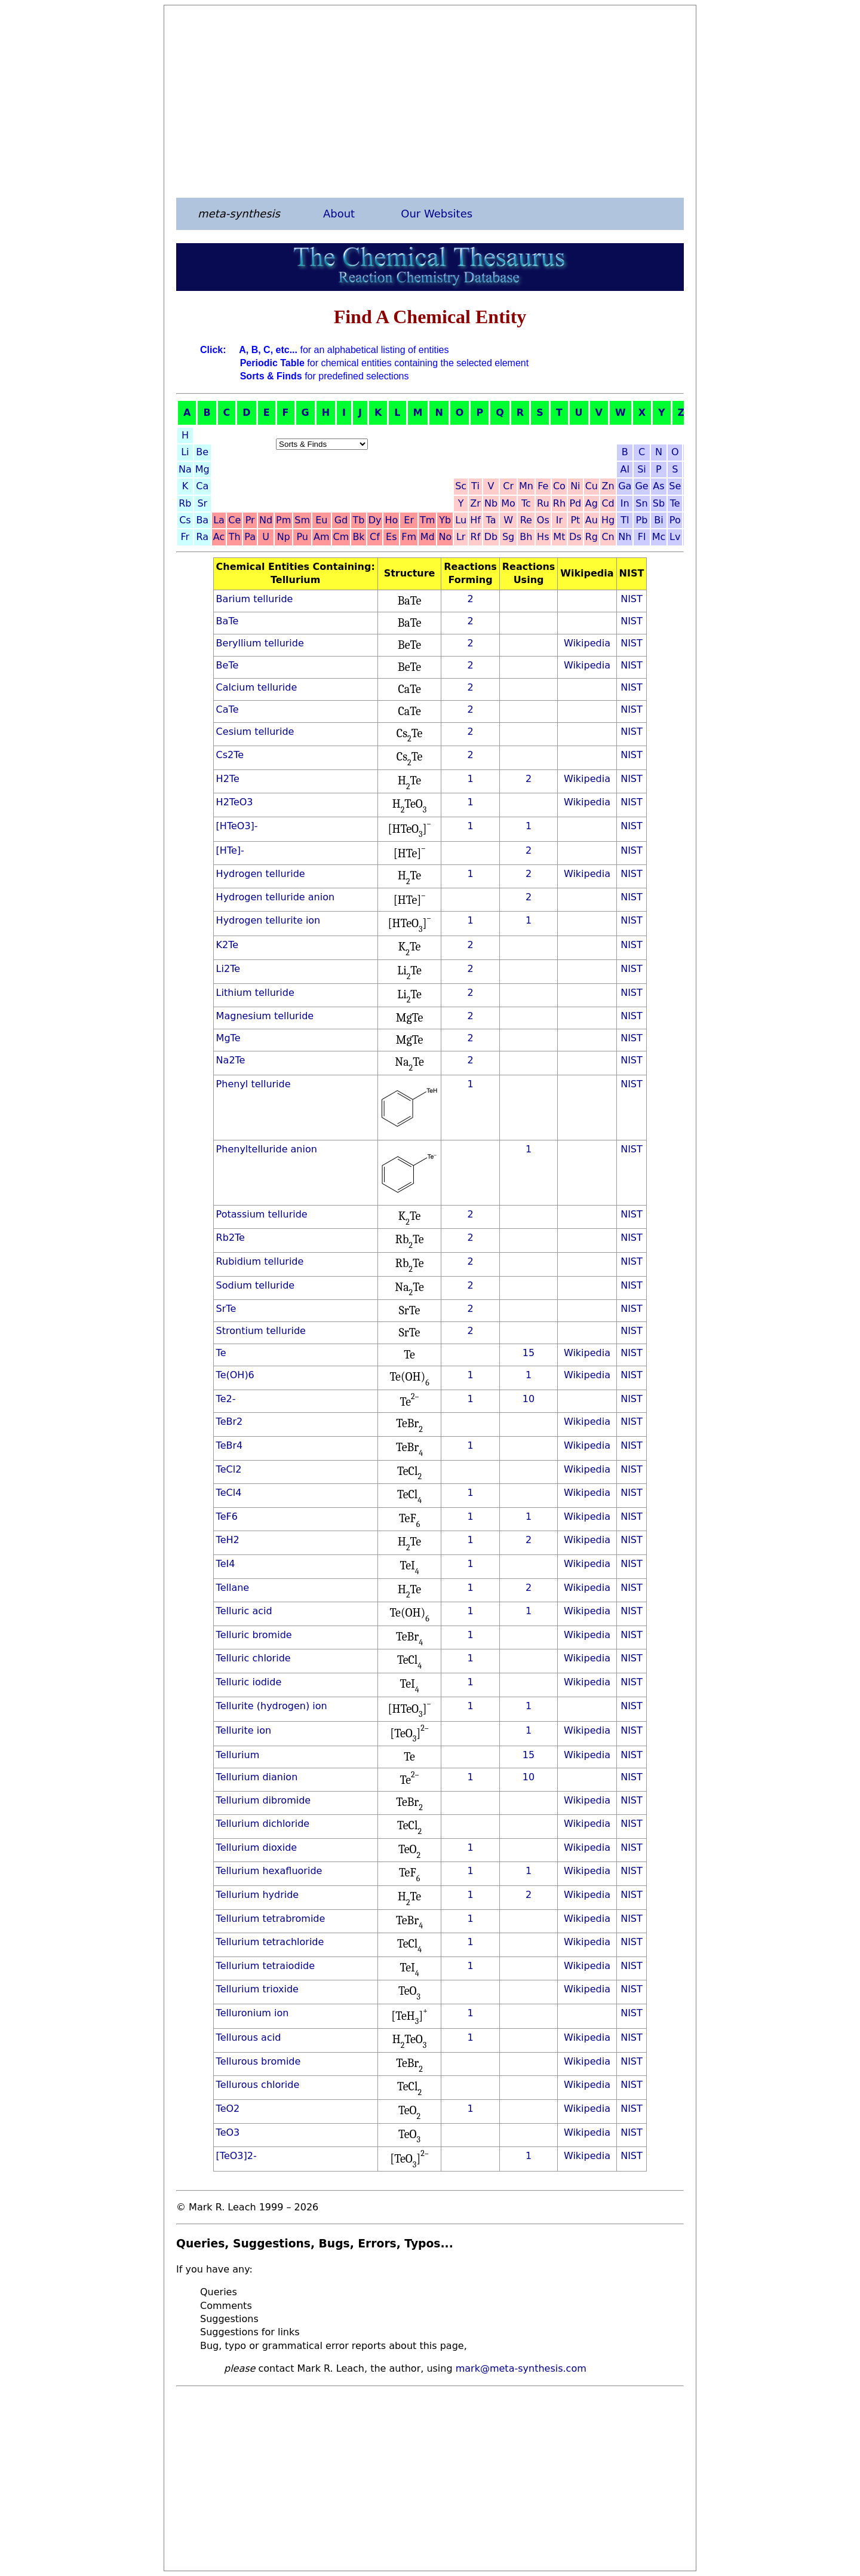 Image resolution: width=860 pixels, height=2576 pixels. Describe the element at coordinates (229, 1492) in the screenshot. I see `TeCl4` at that location.